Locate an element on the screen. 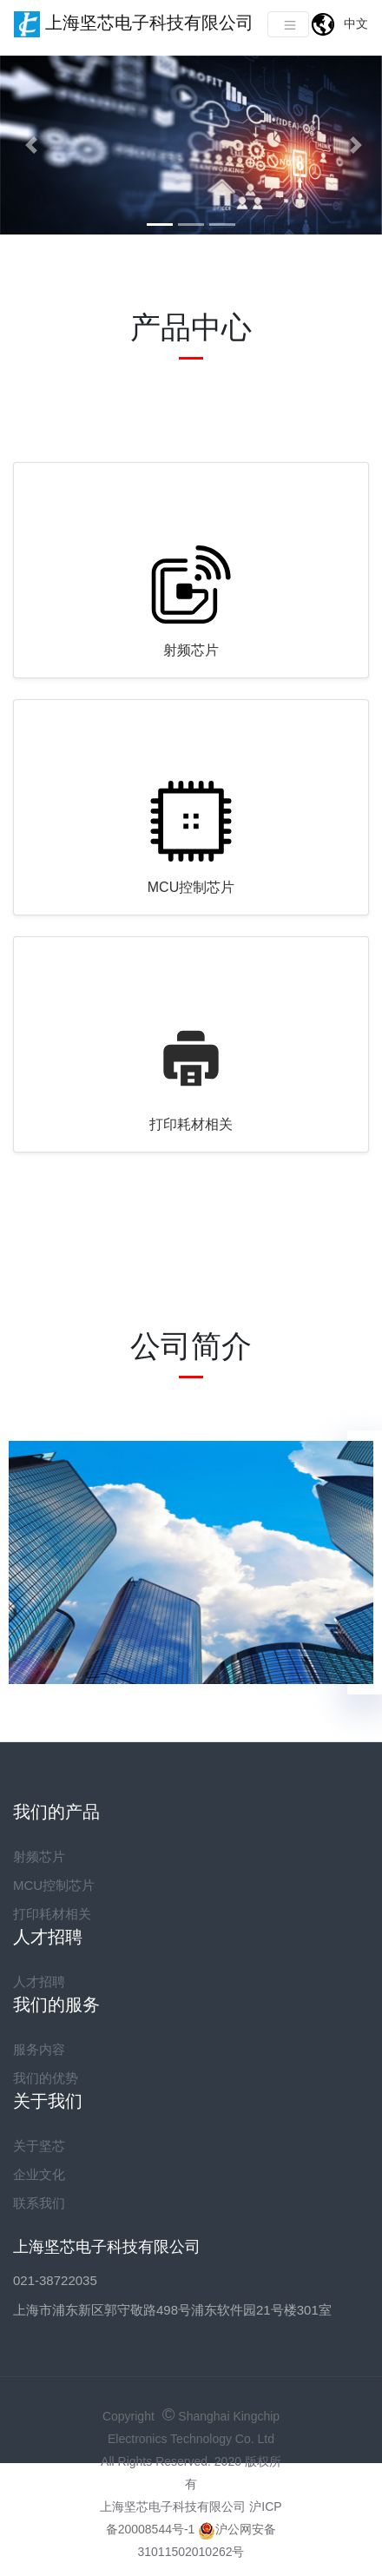  联系我们 is located at coordinates (39, 2203).